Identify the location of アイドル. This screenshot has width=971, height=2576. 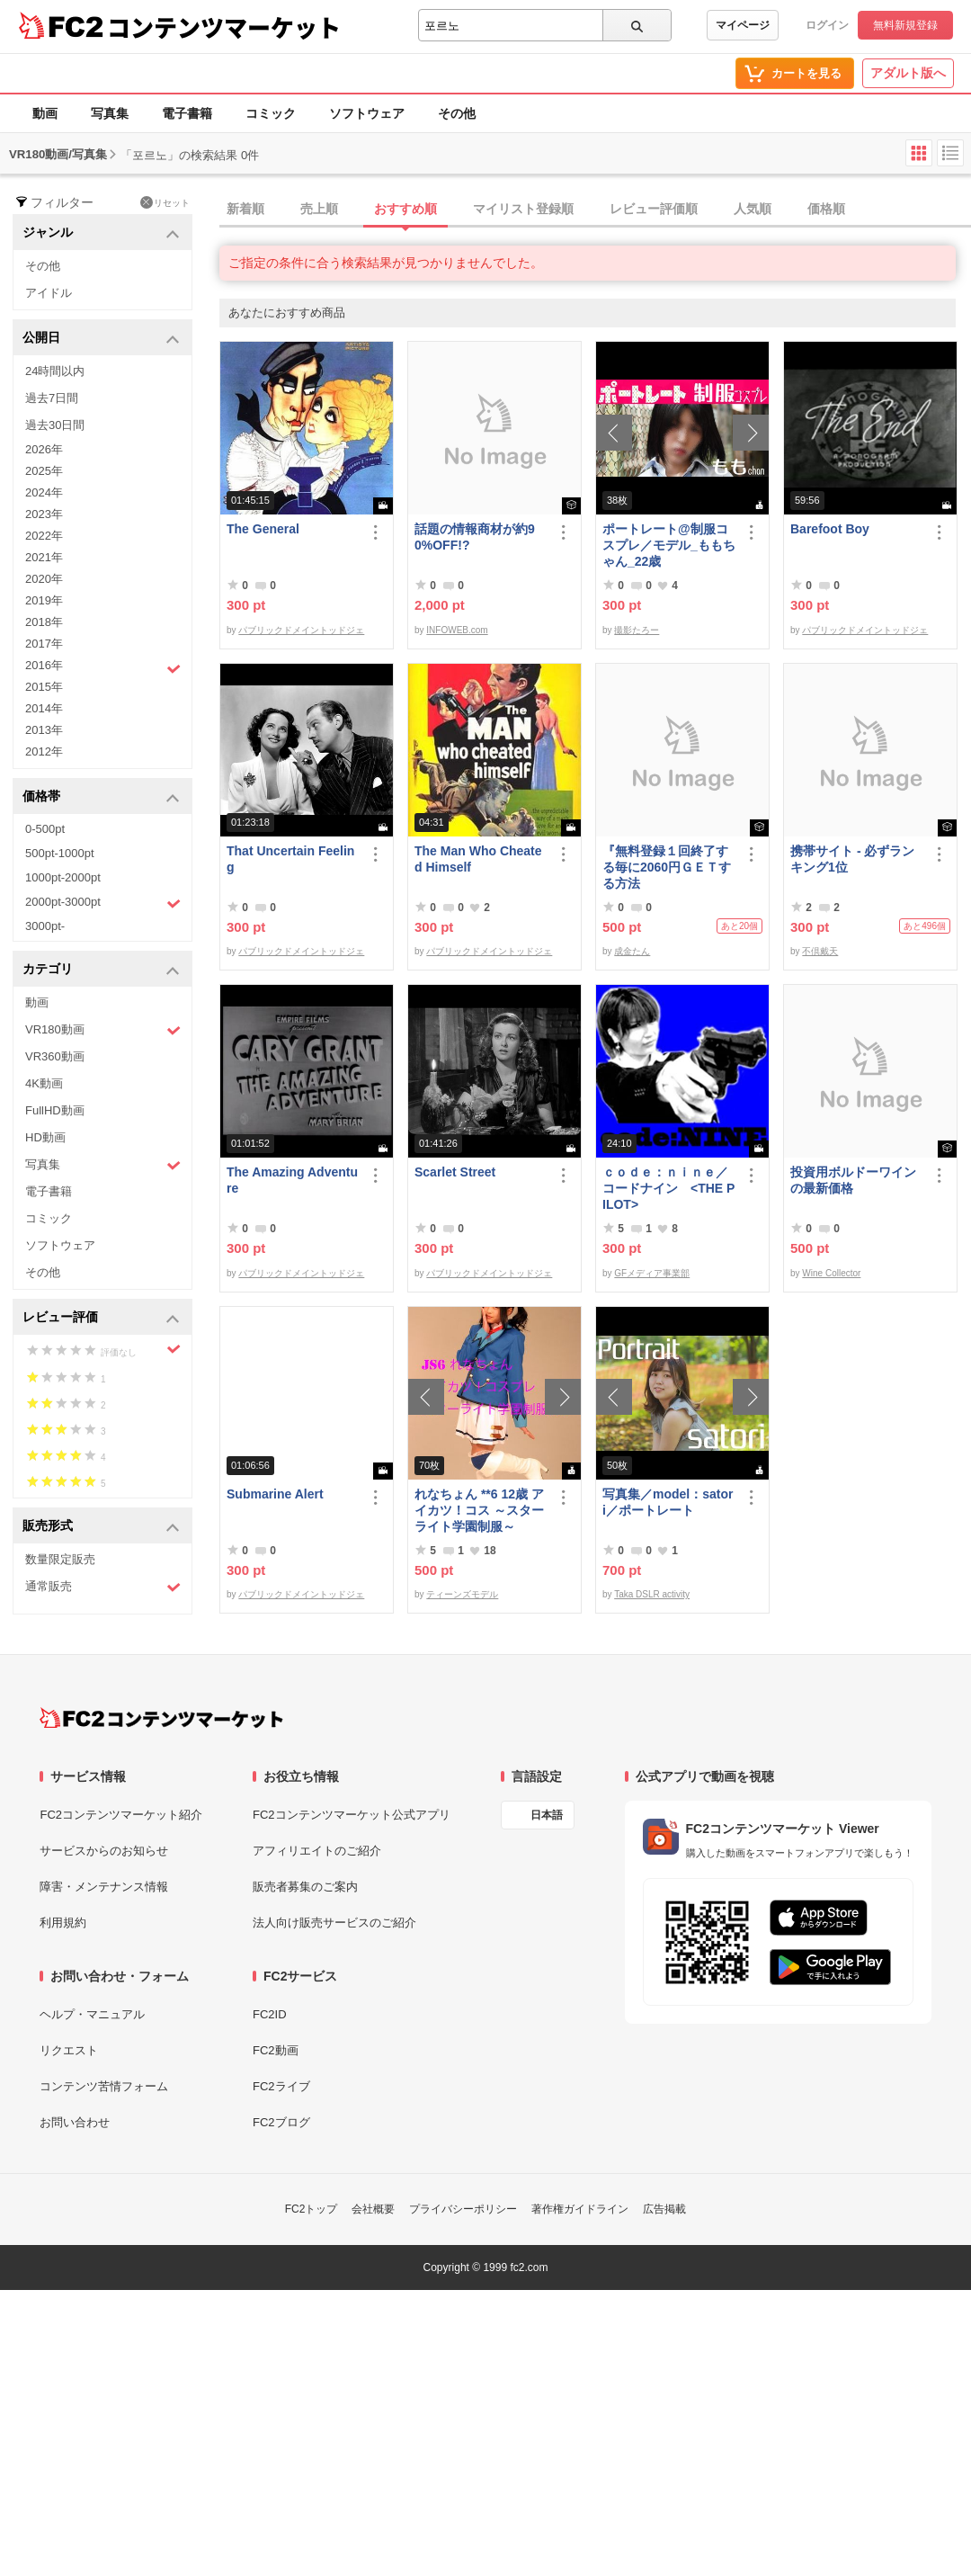
(48, 293).